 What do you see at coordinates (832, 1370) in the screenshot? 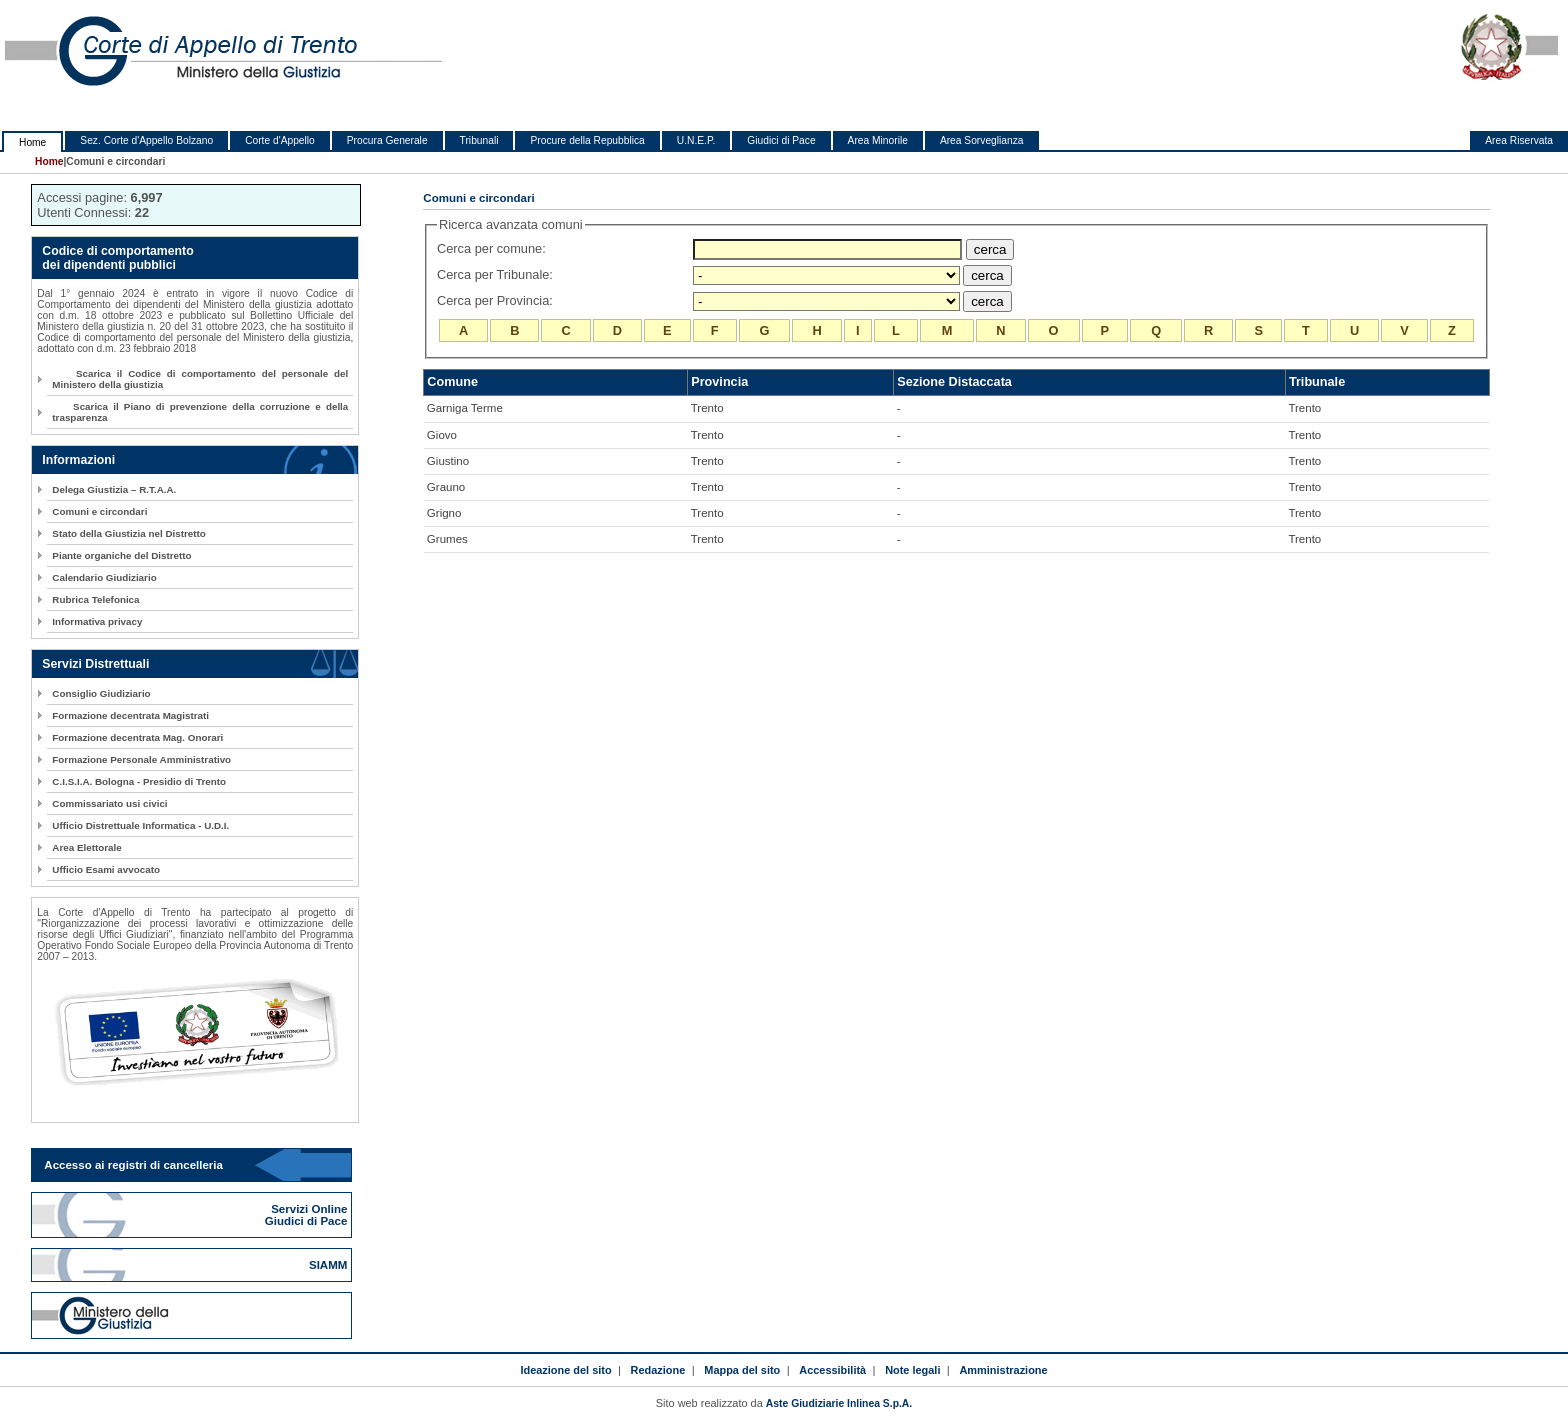
I see `Accessibilità` at bounding box center [832, 1370].